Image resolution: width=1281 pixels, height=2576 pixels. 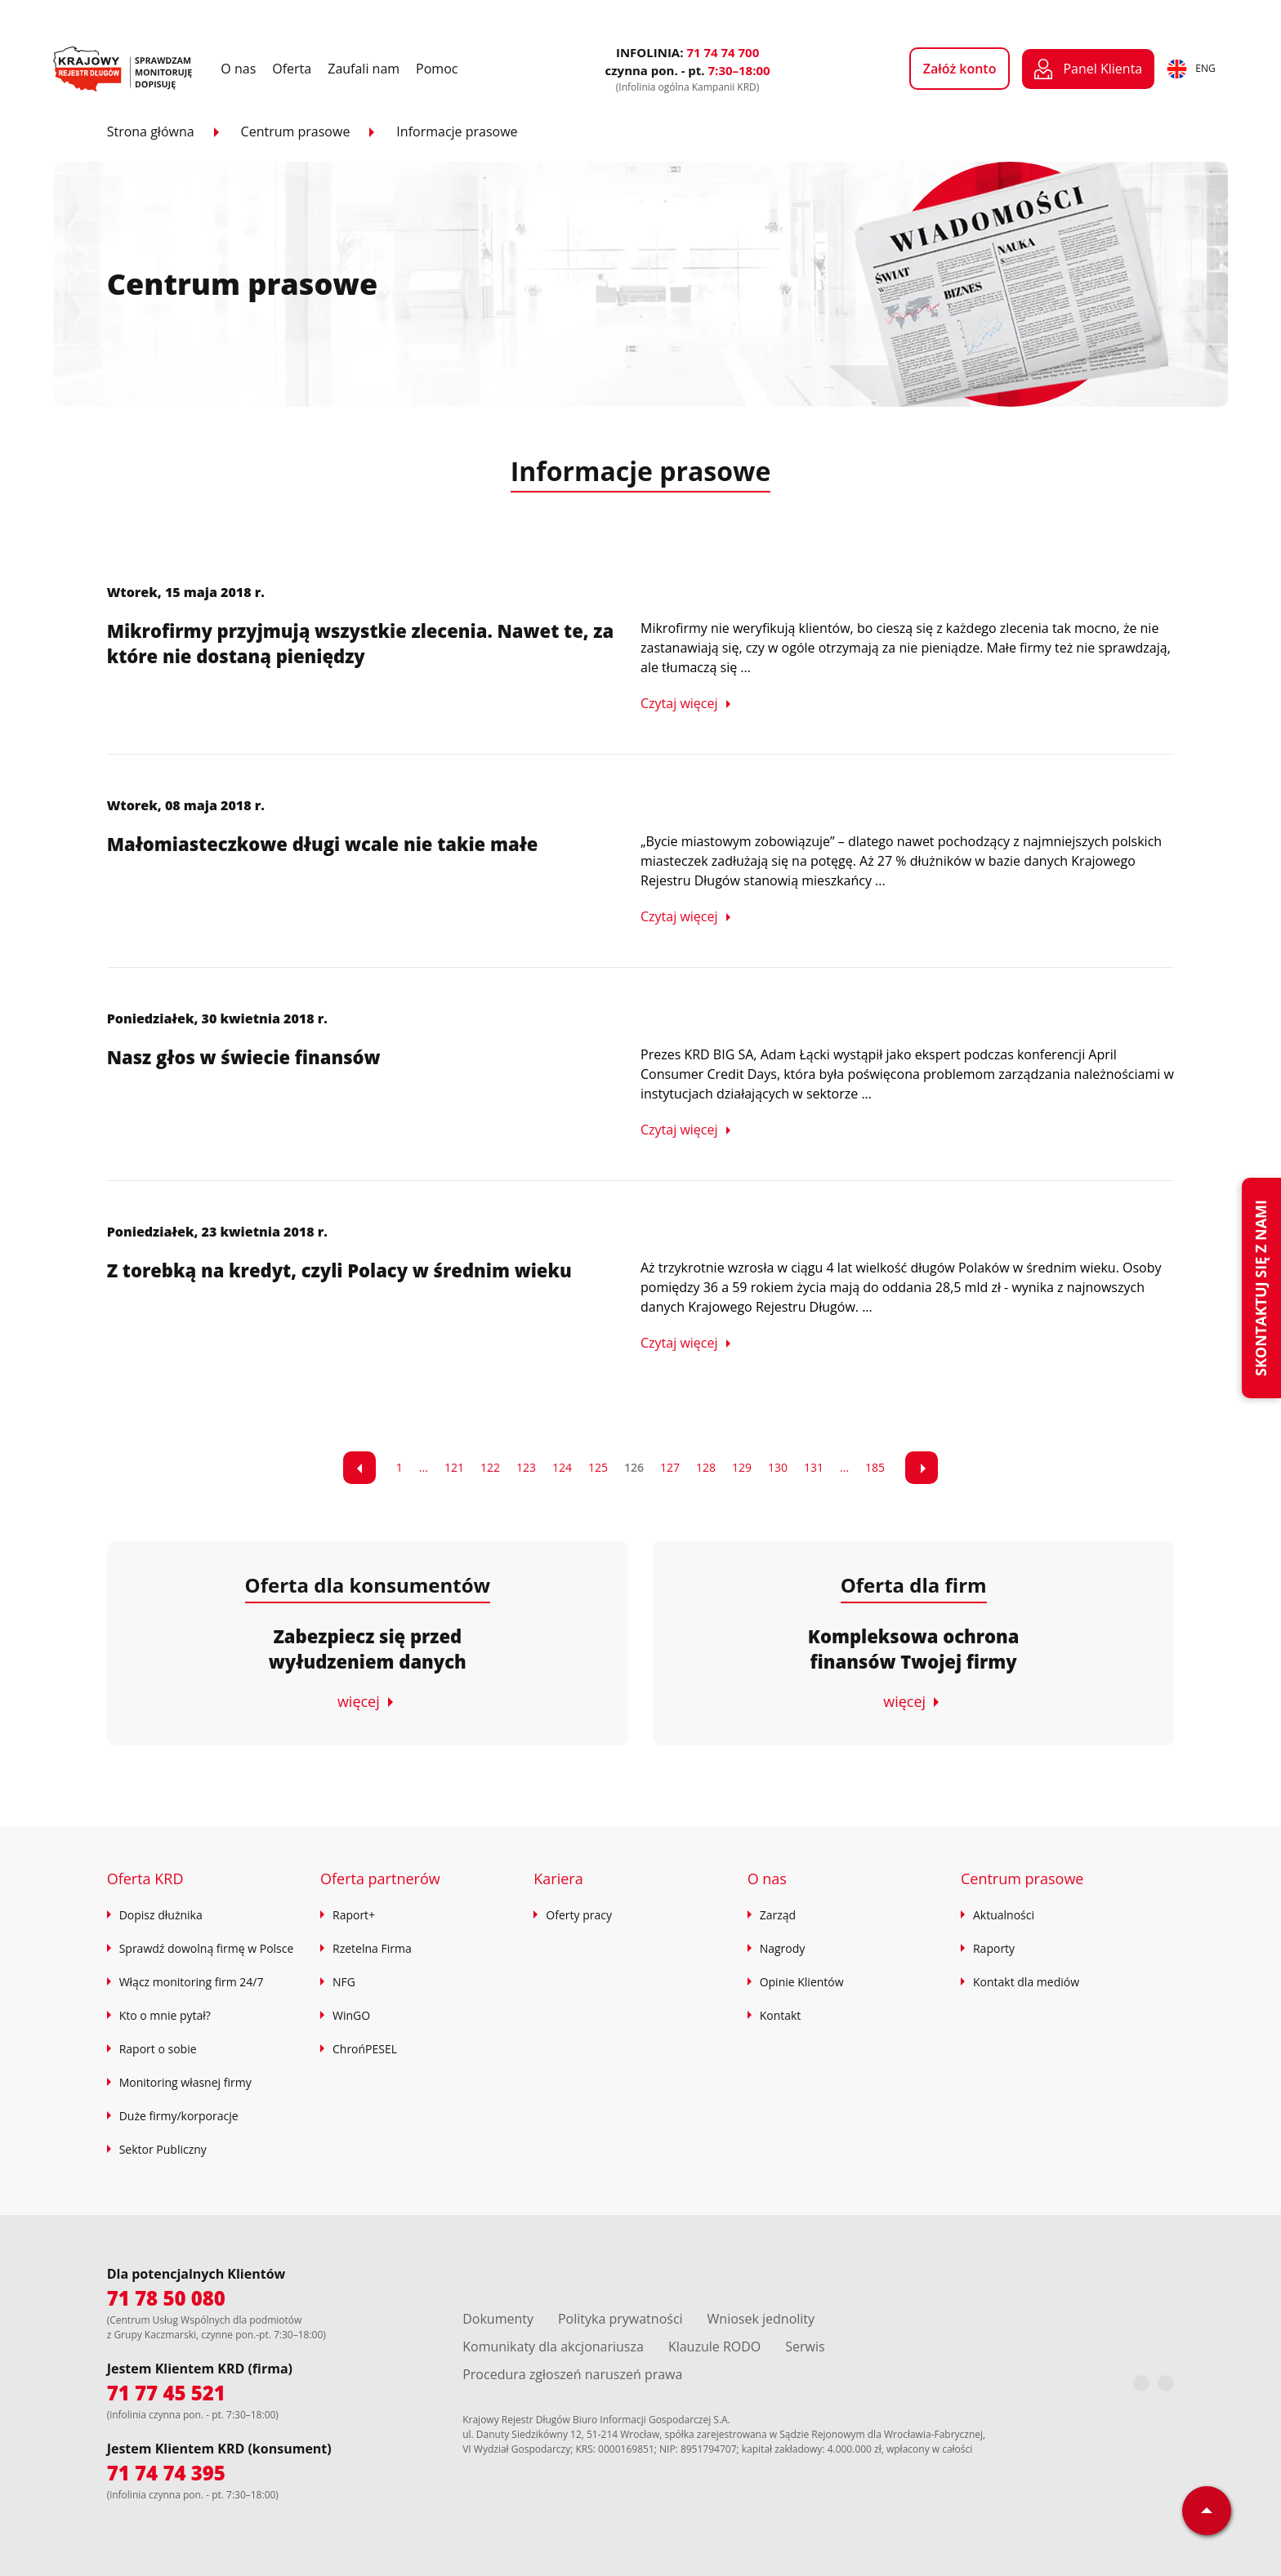 I want to click on Oferta, so click(x=291, y=69).